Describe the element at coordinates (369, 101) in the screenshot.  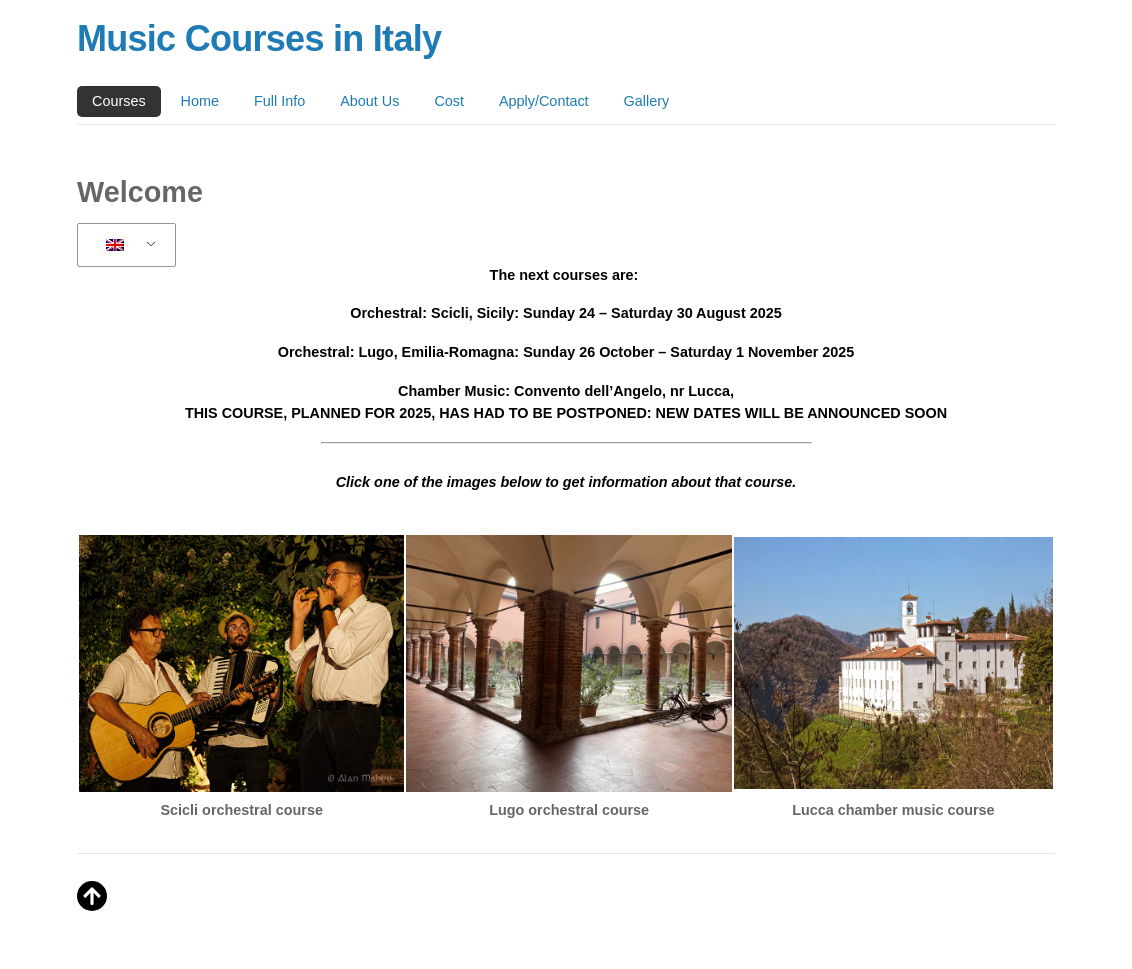
I see `About Us` at that location.